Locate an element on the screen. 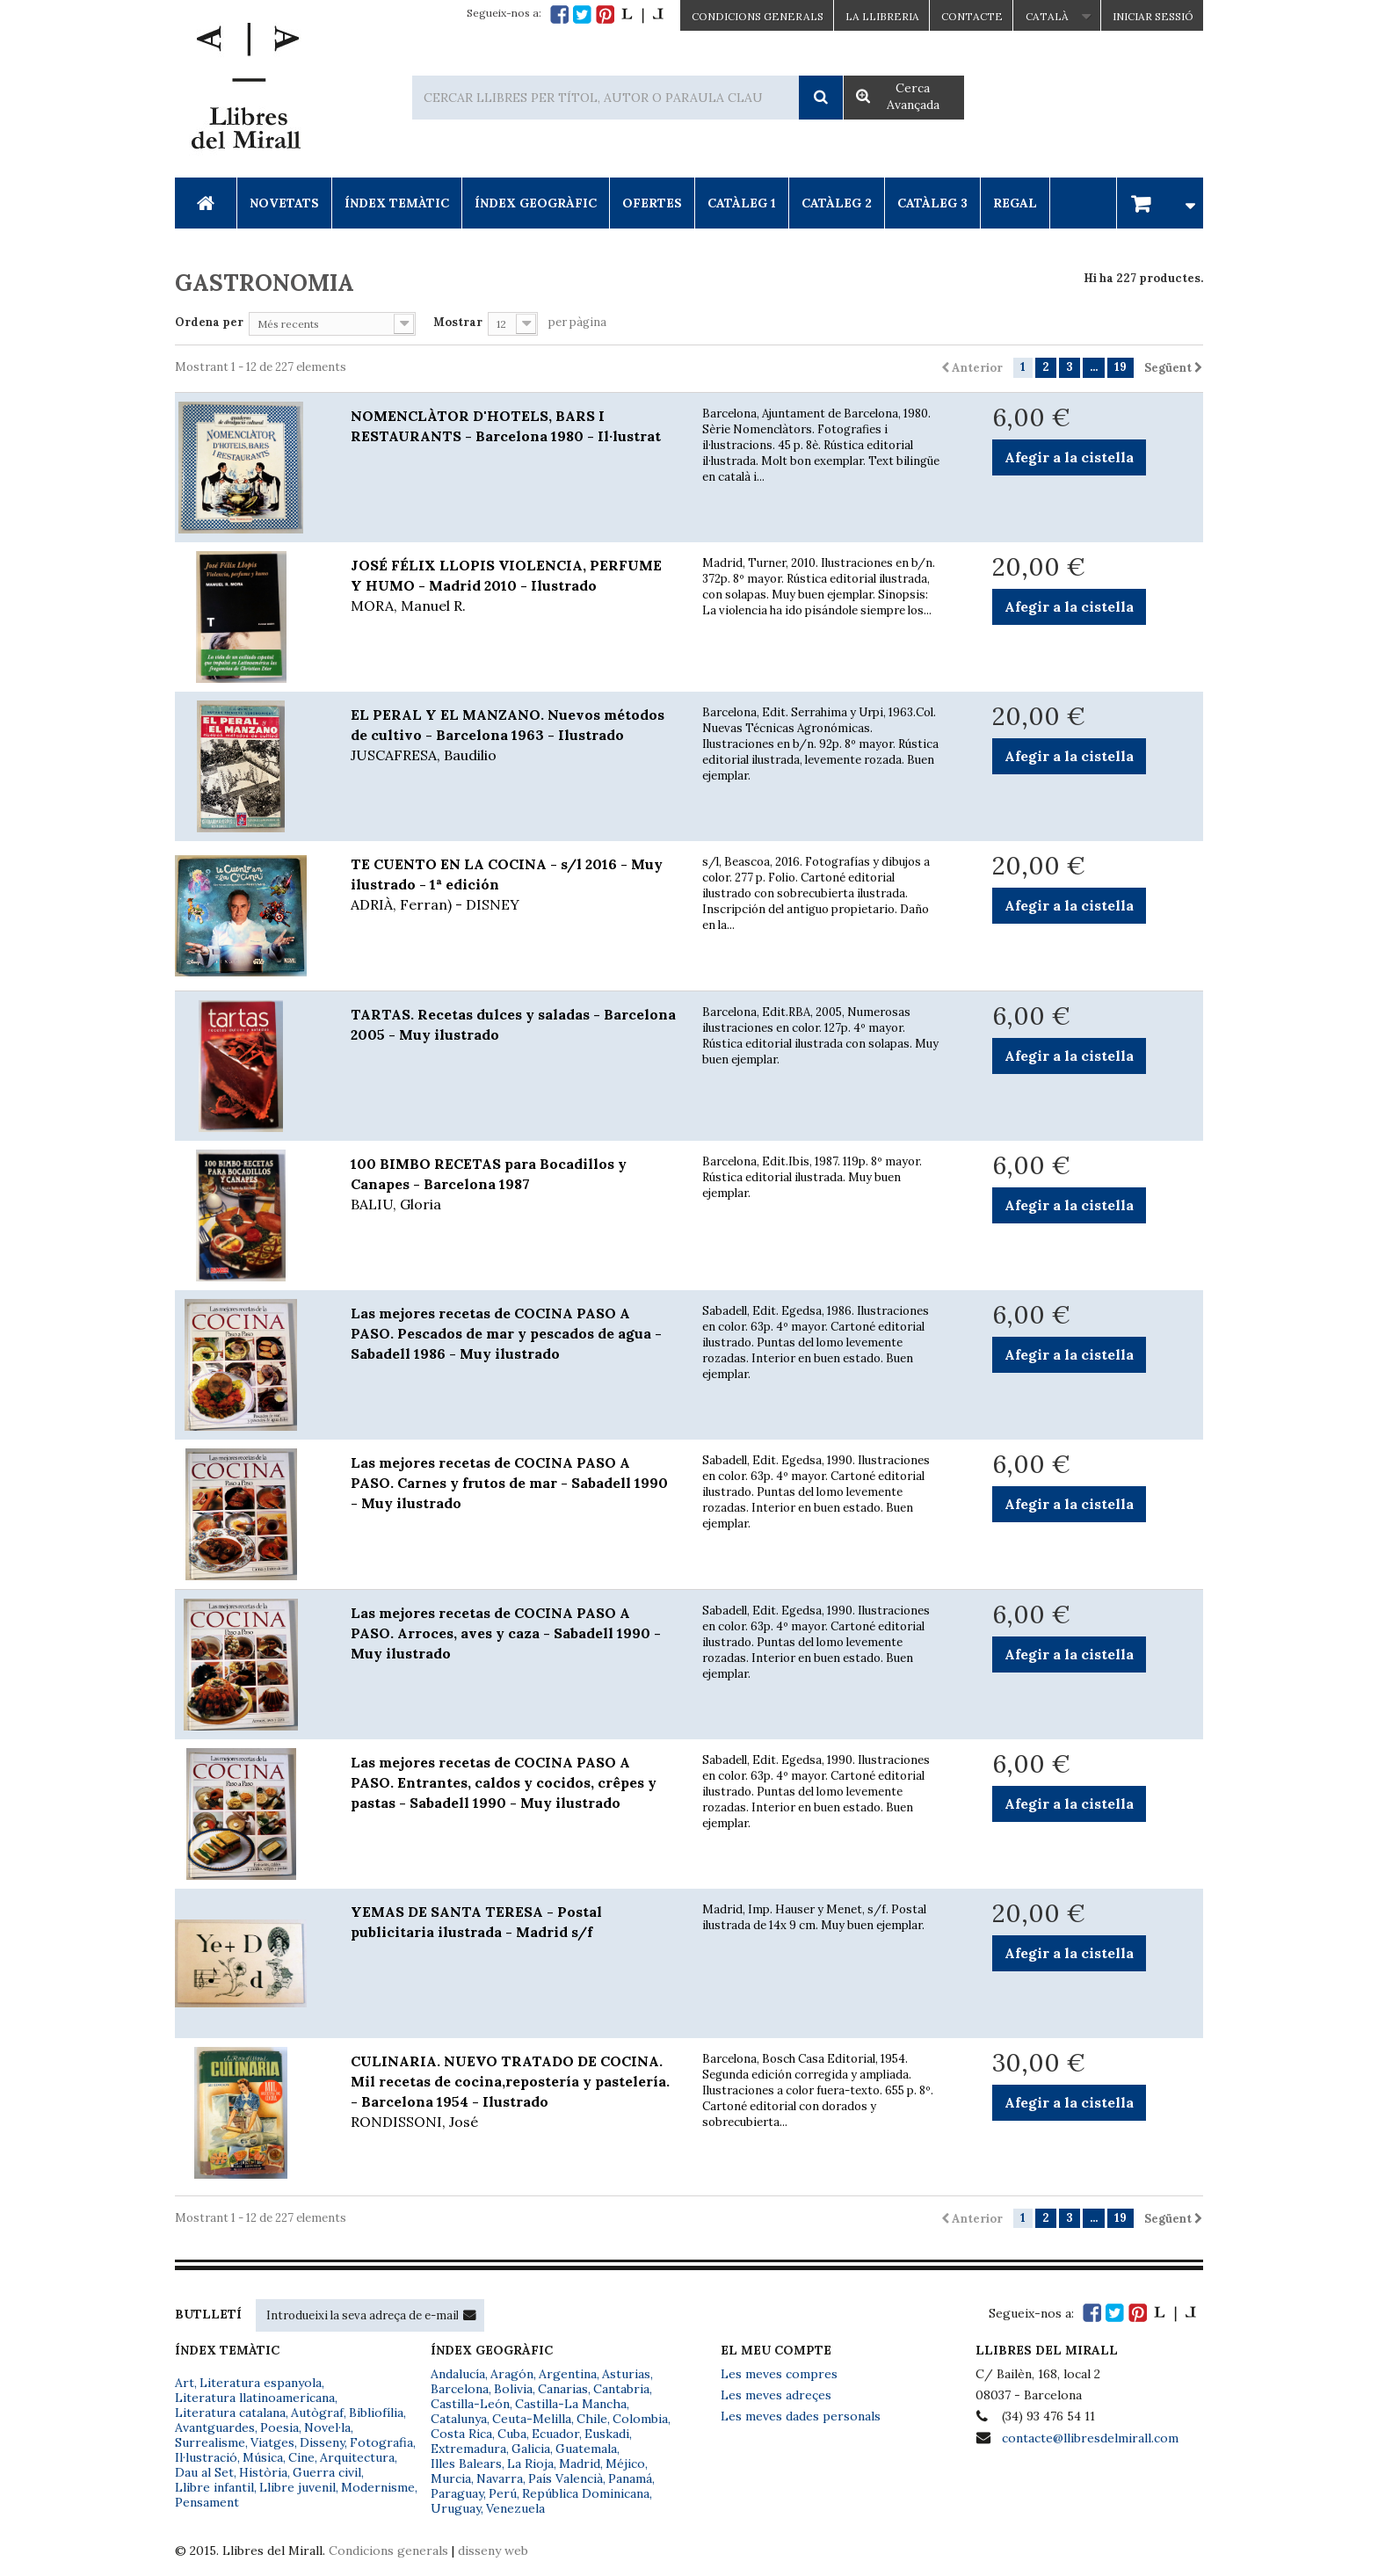 This screenshot has width=1378, height=2576. Fotografia is located at coordinates (381, 2442).